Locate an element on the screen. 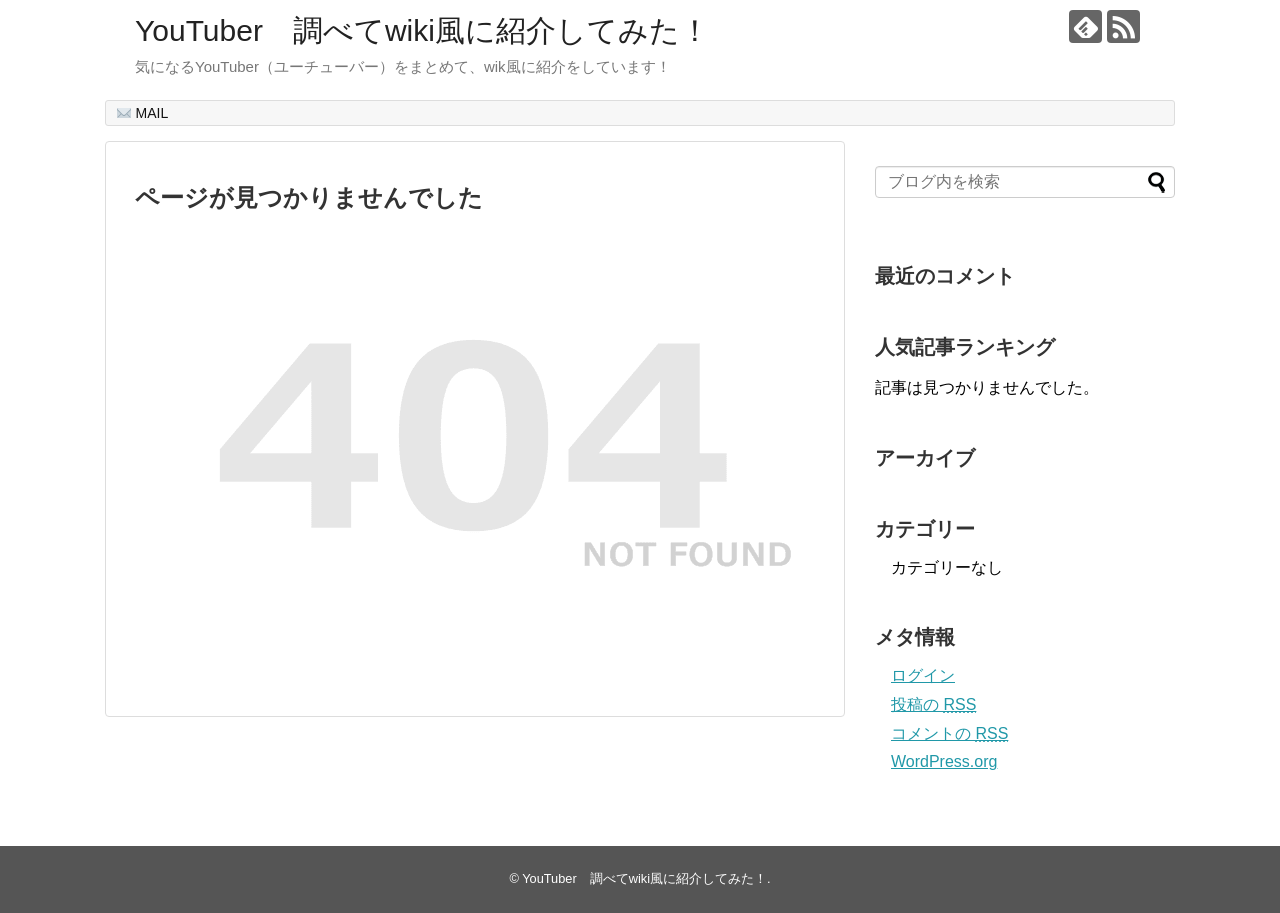 This screenshot has width=1280, height=913. YouTuber 調べてwiki風に紹介してみた！ is located at coordinates (422, 30).